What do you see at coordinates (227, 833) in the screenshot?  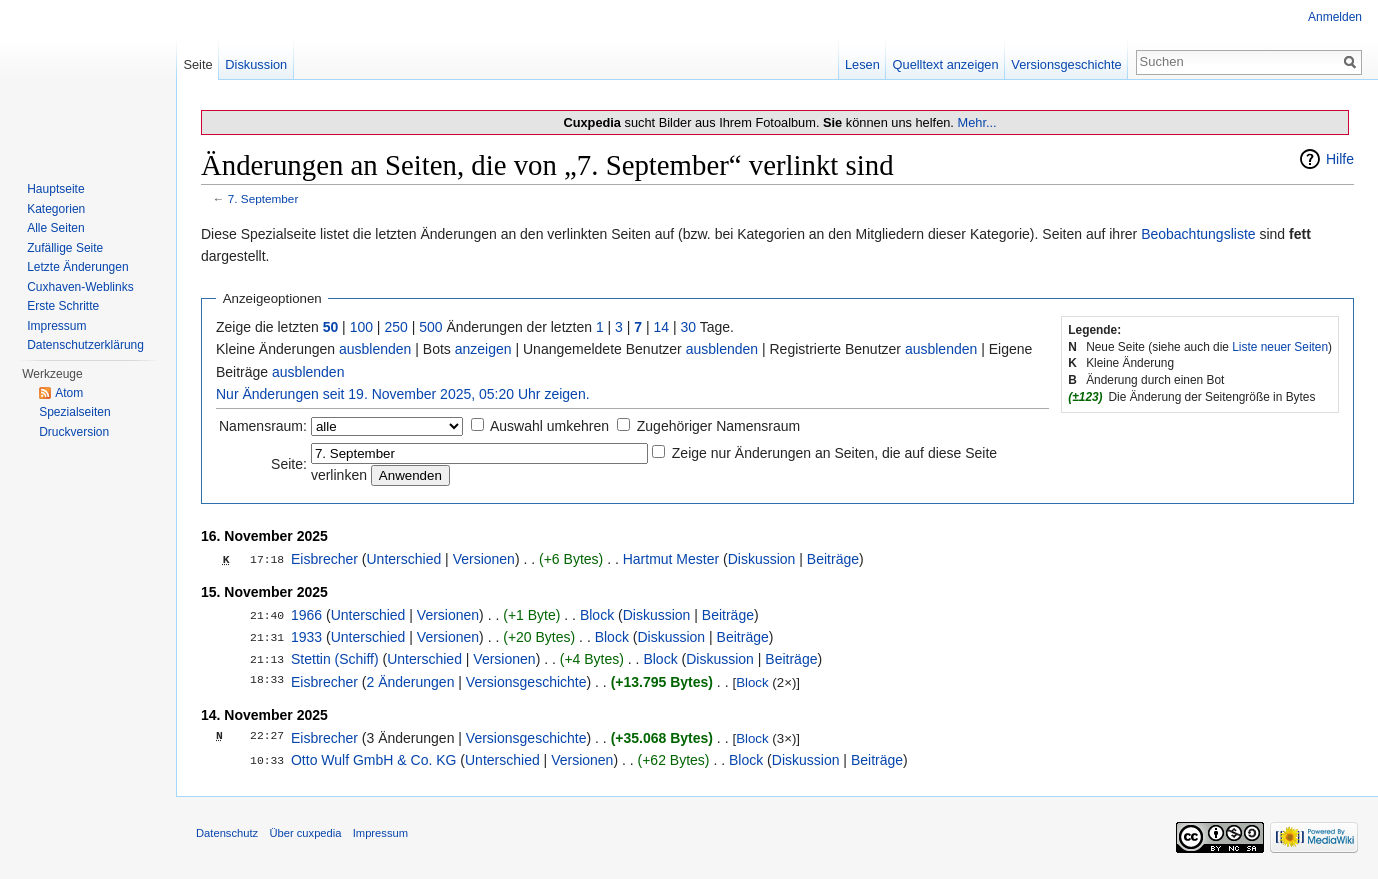 I see `Datenschutz` at bounding box center [227, 833].